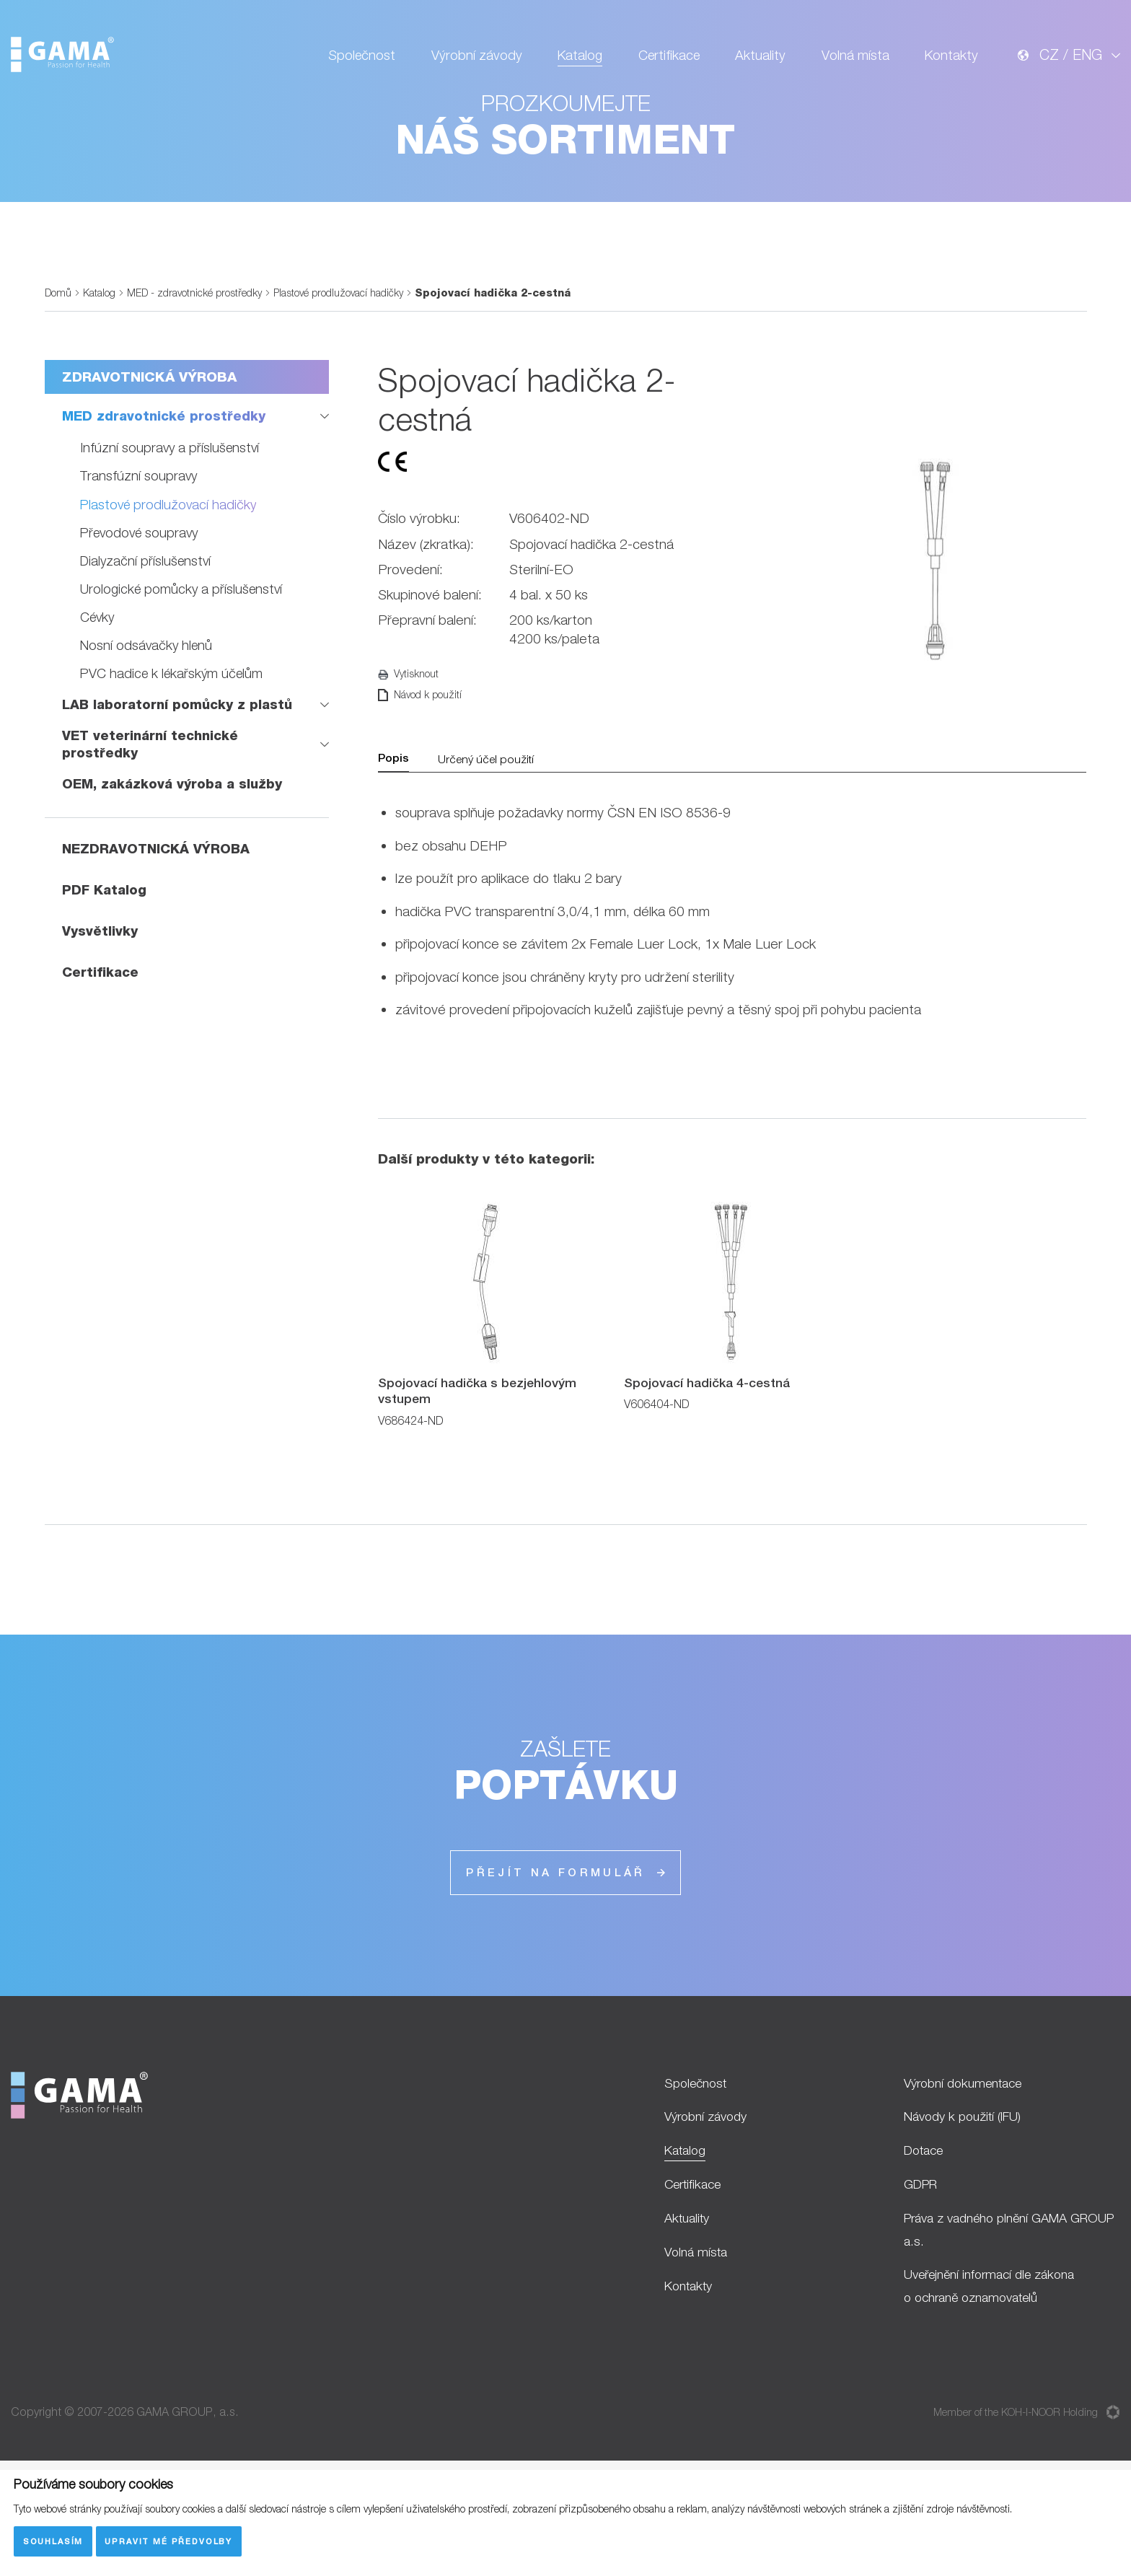 The height and width of the screenshot is (2576, 1131). Describe the element at coordinates (142, 618) in the screenshot. I see `Převodové soupravy` at that location.